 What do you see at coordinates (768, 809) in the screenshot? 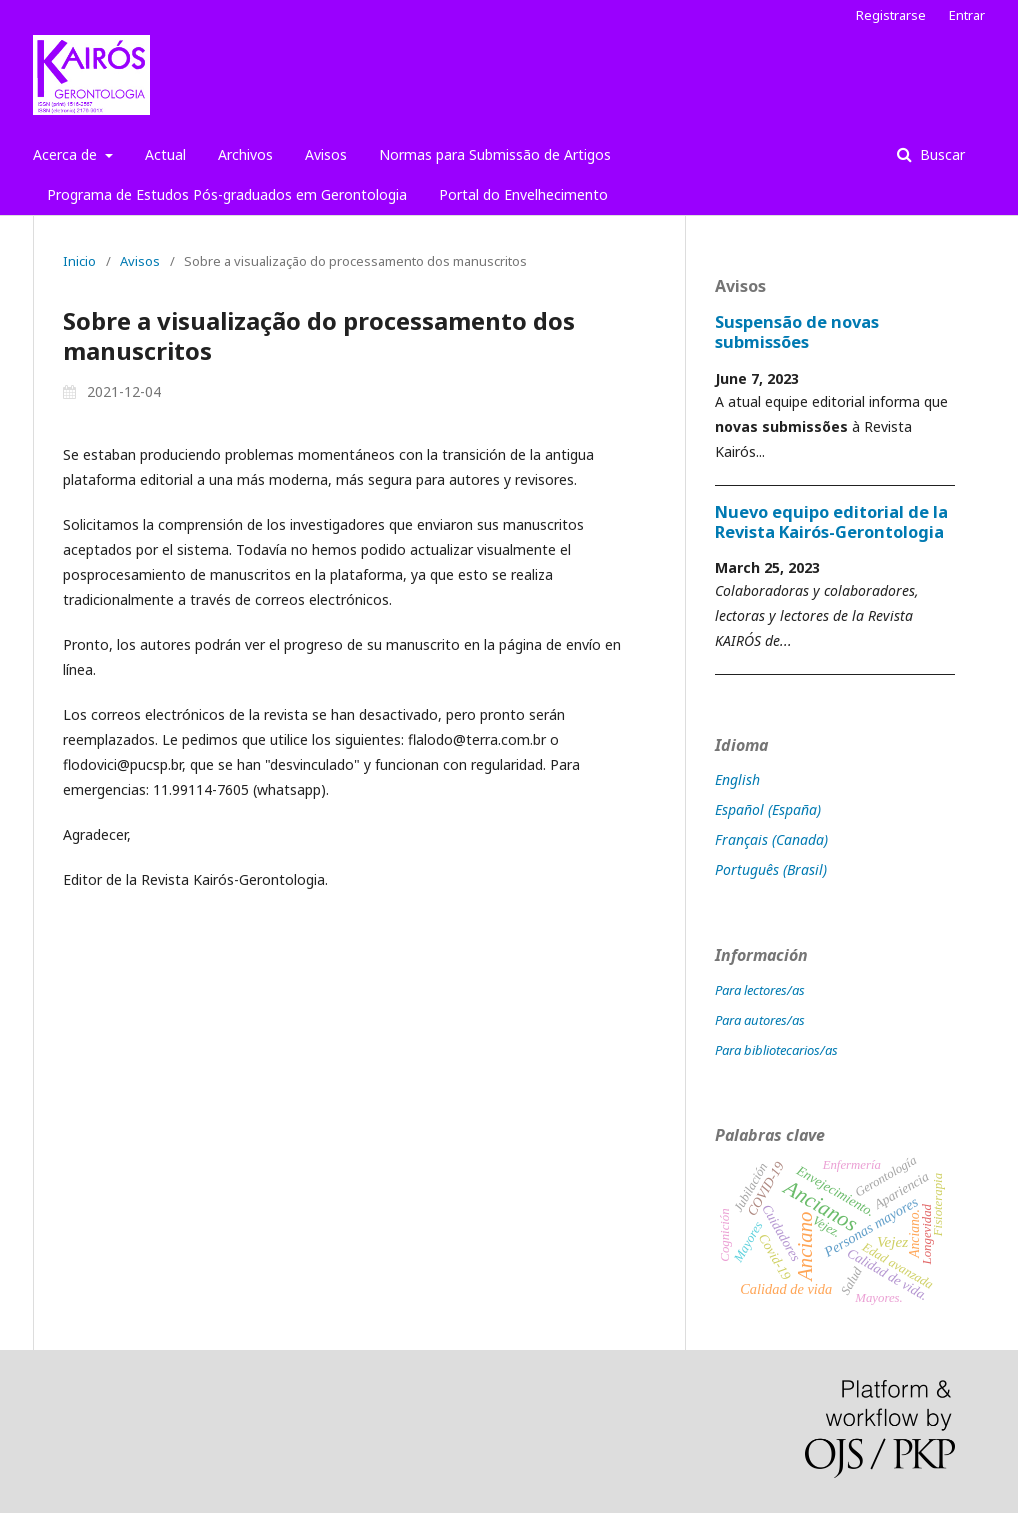
I see `Español (España)` at bounding box center [768, 809].